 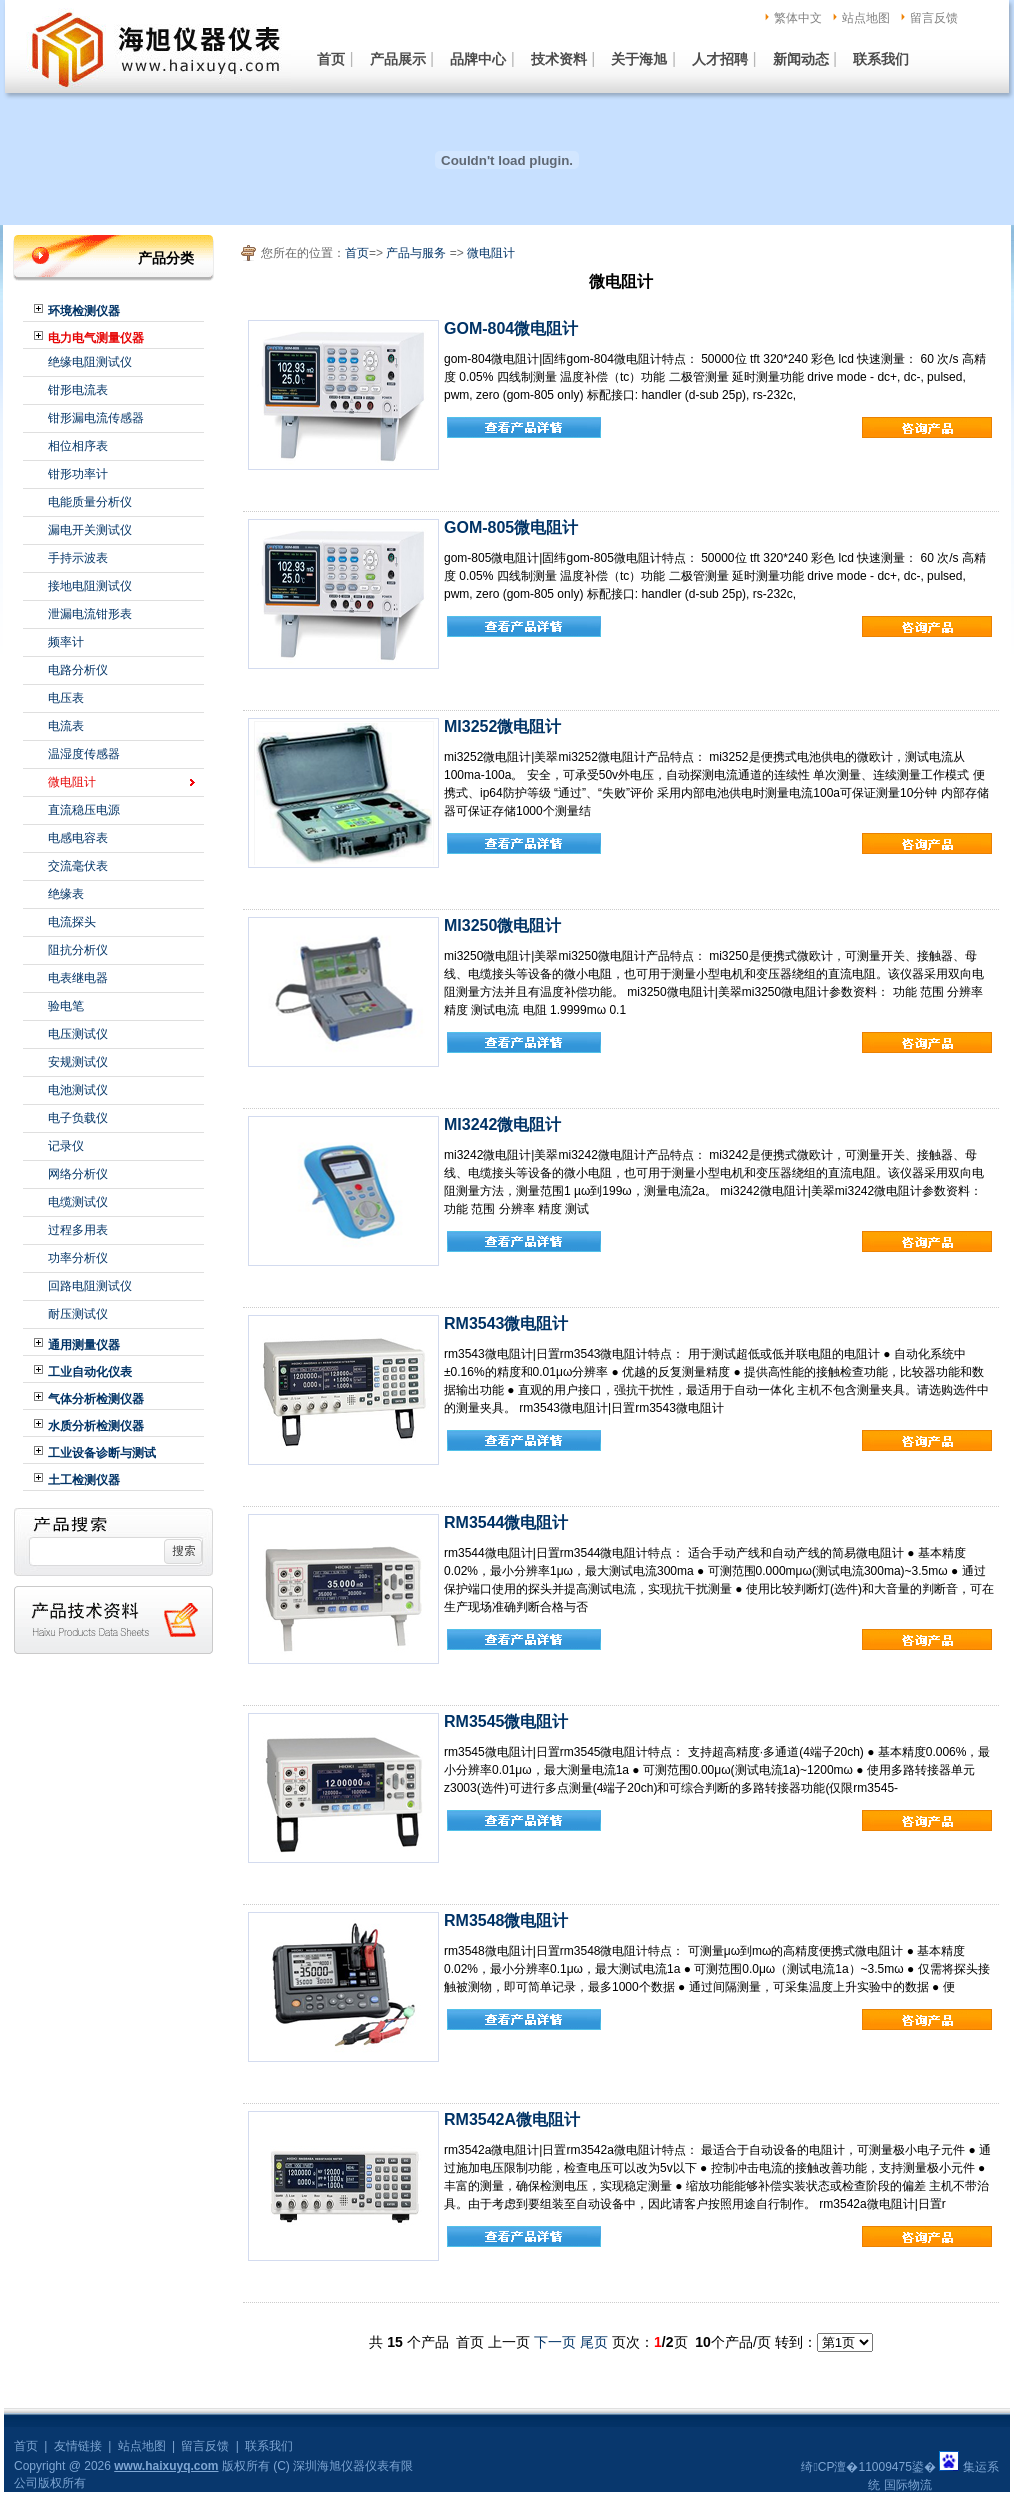 I want to click on 国际物流, so click(x=908, y=2485).